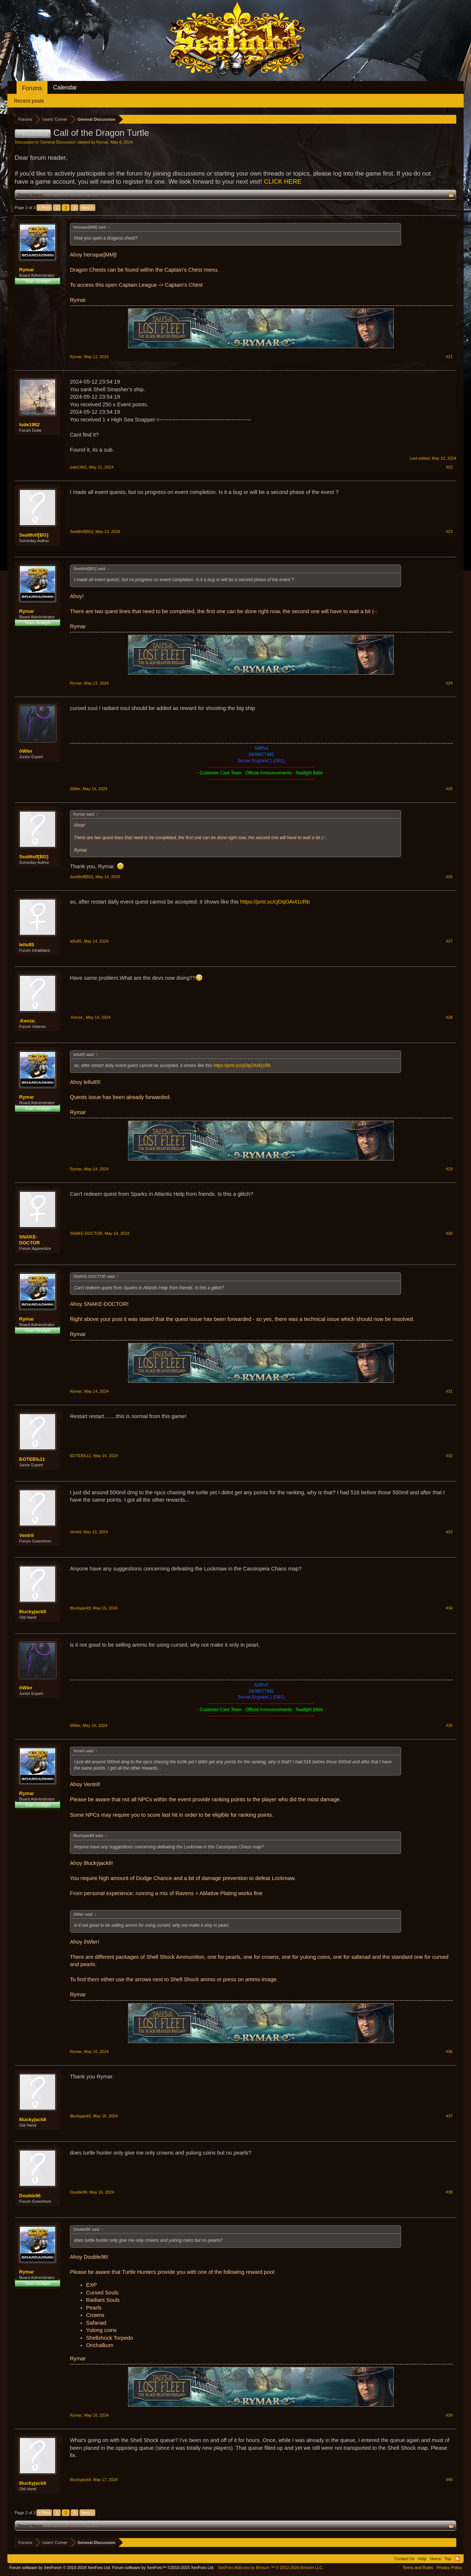 The image size is (471, 2576). Describe the element at coordinates (33, 535) in the screenshot. I see `SeaWolf[BG]` at that location.